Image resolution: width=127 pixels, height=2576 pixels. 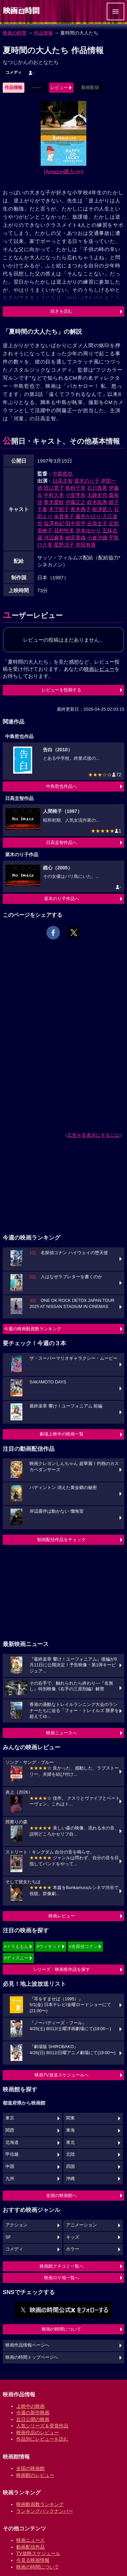 What do you see at coordinates (31, 2357) in the screenshot?
I see `映画の時間トップページへ` at bounding box center [31, 2357].